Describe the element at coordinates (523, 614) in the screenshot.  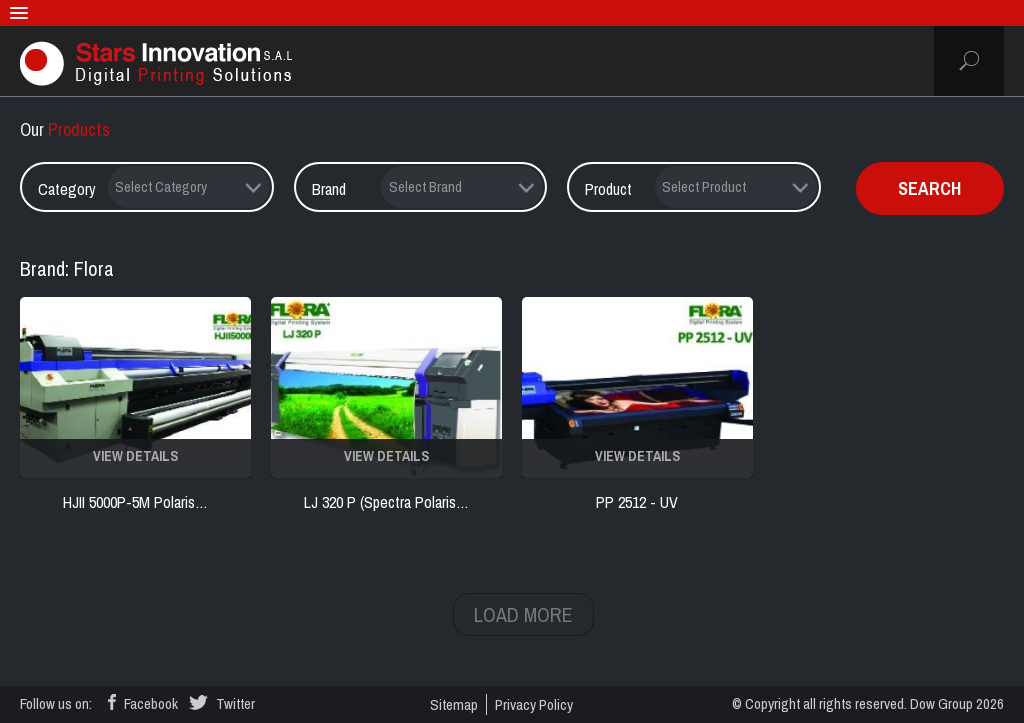
I see `LOAD MORE` at that location.